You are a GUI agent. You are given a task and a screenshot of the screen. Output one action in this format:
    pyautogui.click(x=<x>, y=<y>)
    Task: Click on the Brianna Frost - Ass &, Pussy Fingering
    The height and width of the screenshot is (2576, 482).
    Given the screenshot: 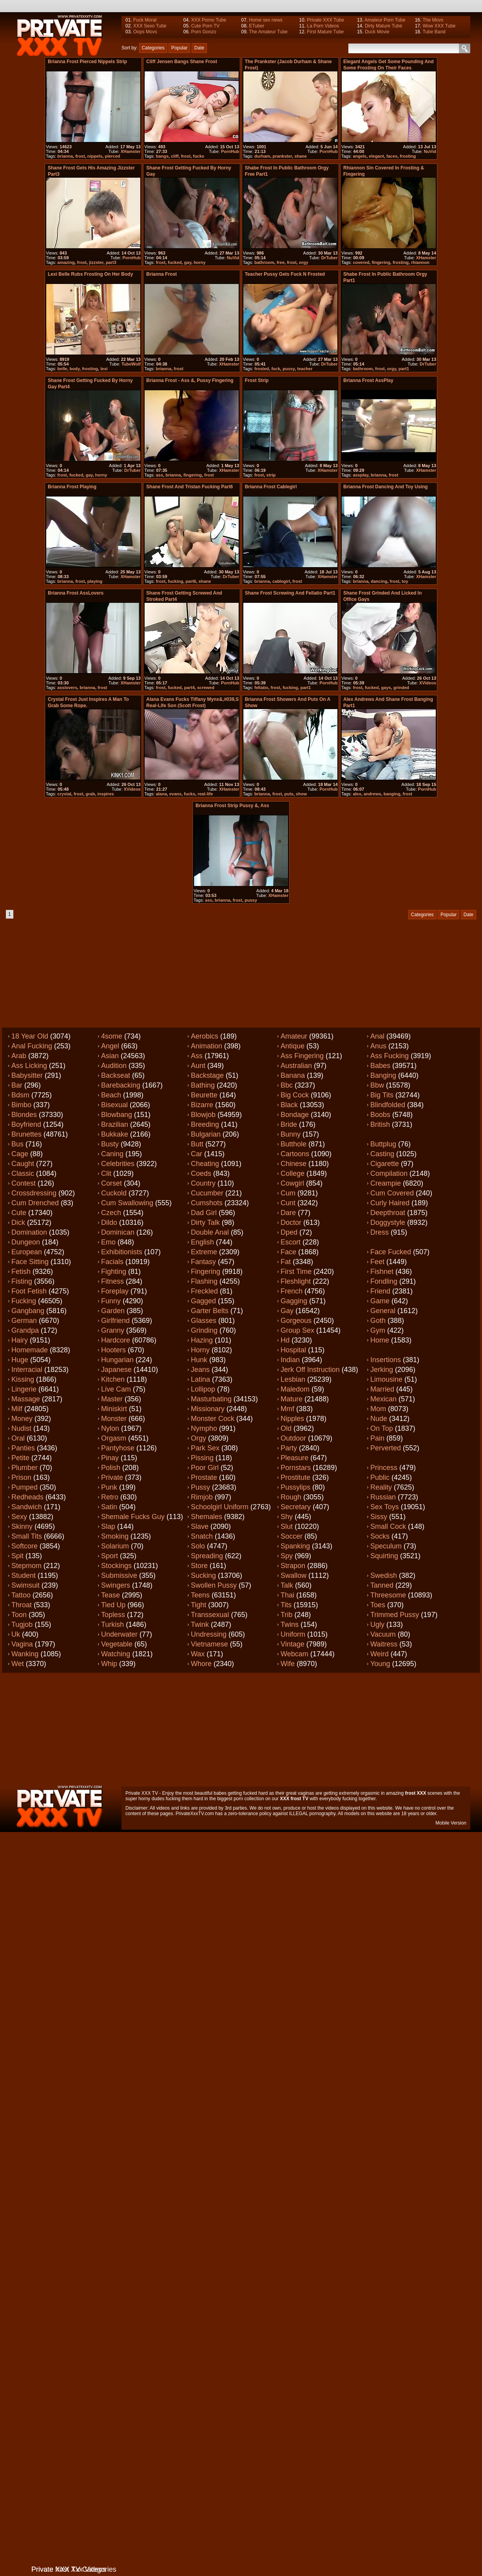 What is the action you would take?
    pyautogui.click(x=189, y=380)
    